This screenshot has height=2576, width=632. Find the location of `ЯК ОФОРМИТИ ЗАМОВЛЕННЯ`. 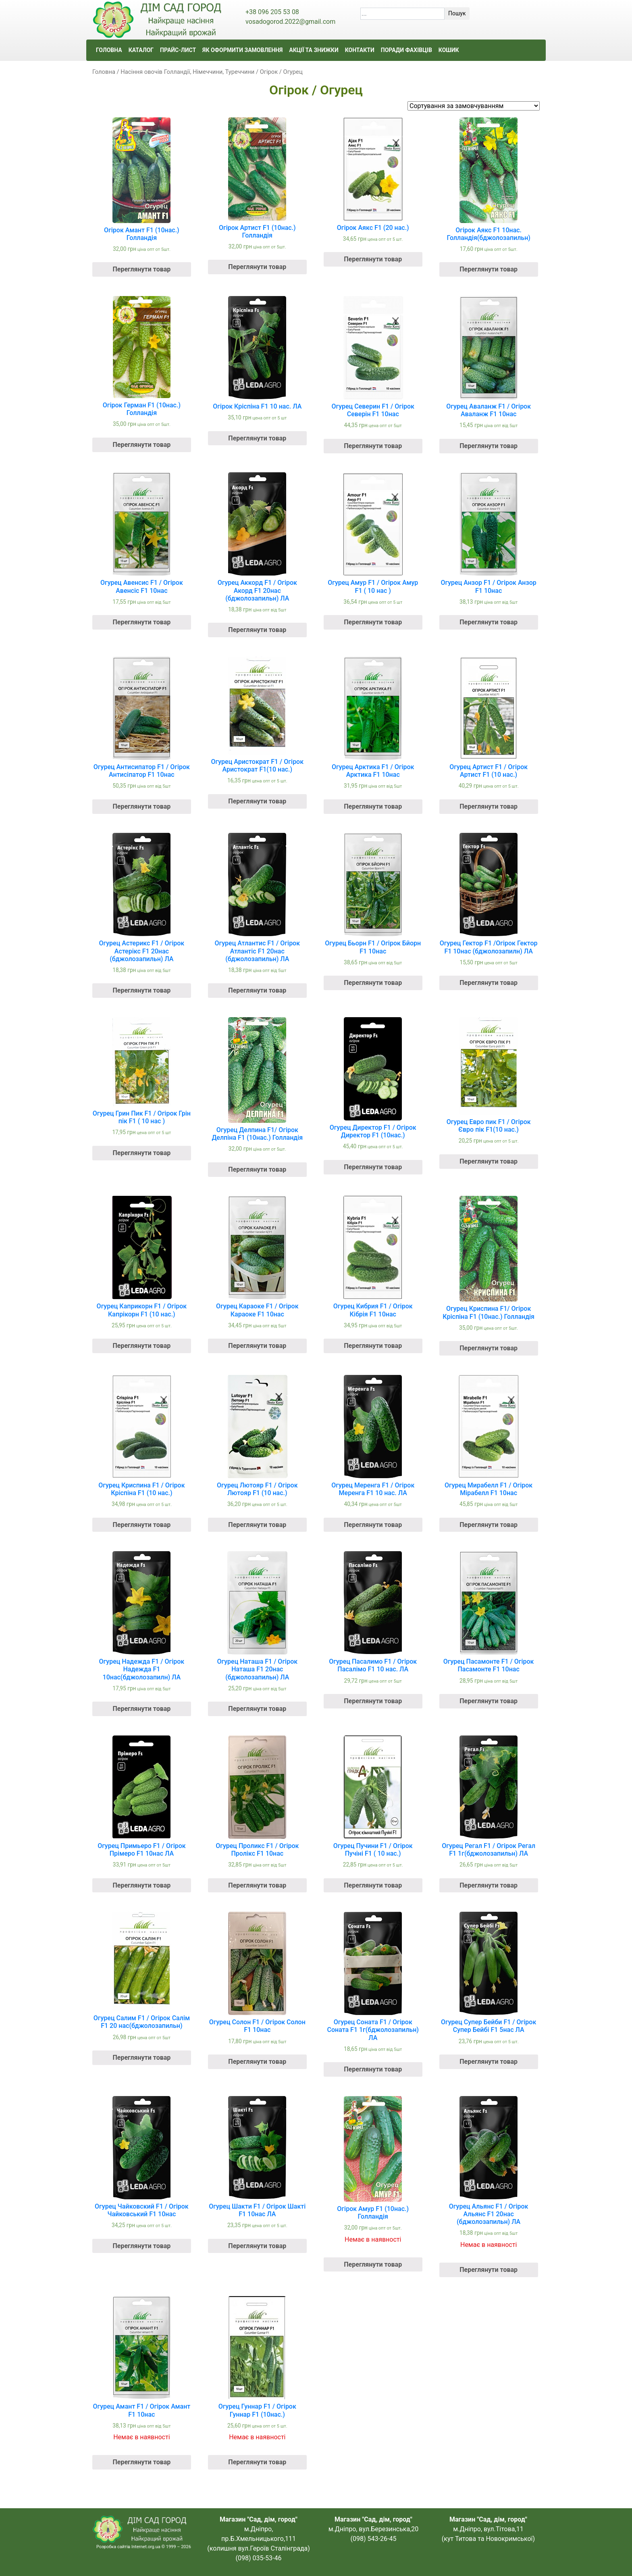

ЯК ОФОРМИТИ ЗАМОВЛЕННЯ is located at coordinates (242, 50).